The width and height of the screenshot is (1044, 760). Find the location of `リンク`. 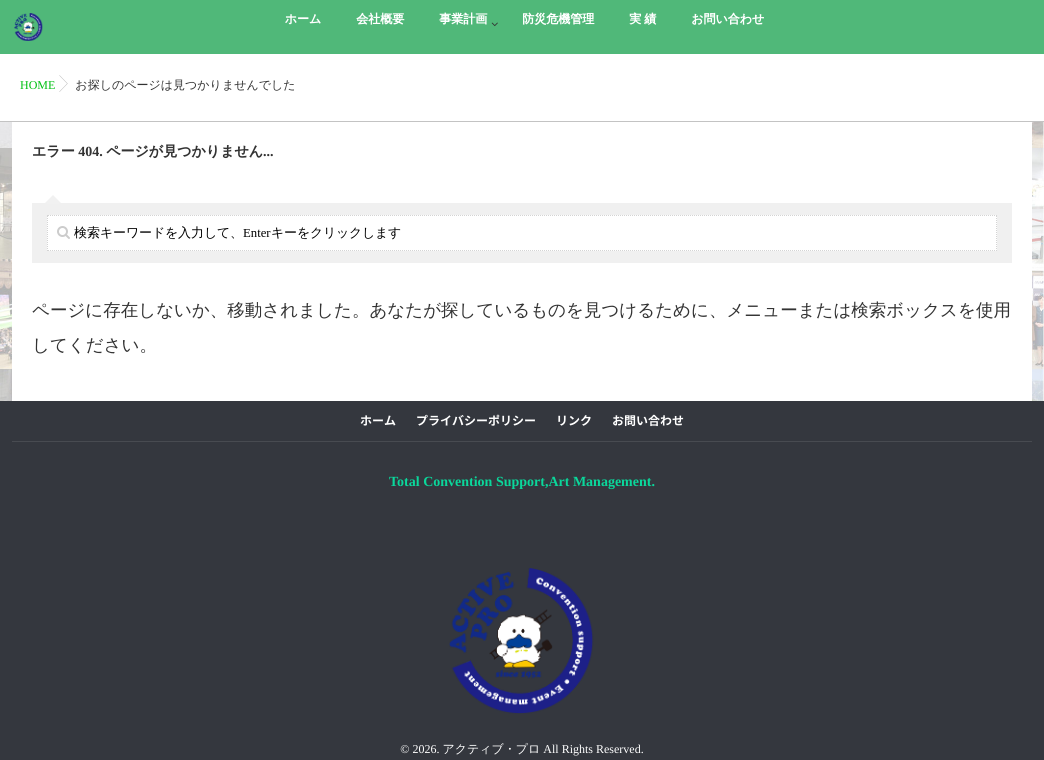

リンク is located at coordinates (574, 421).